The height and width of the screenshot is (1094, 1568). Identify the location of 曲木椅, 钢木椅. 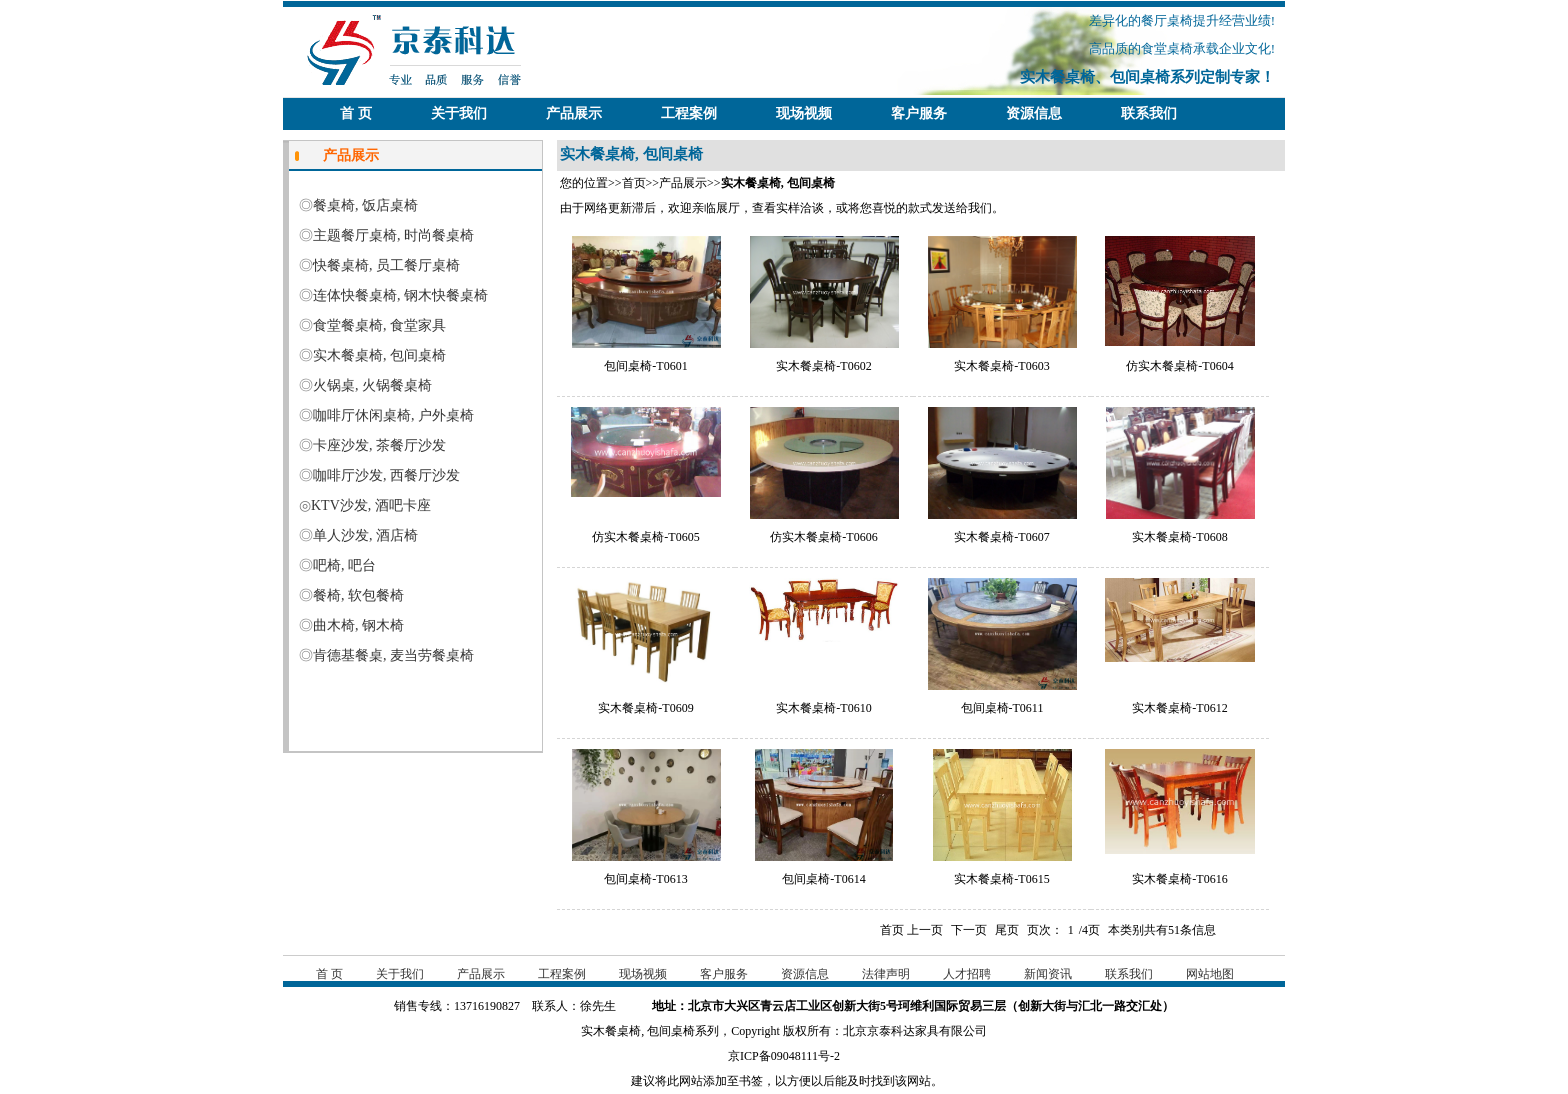
(358, 625).